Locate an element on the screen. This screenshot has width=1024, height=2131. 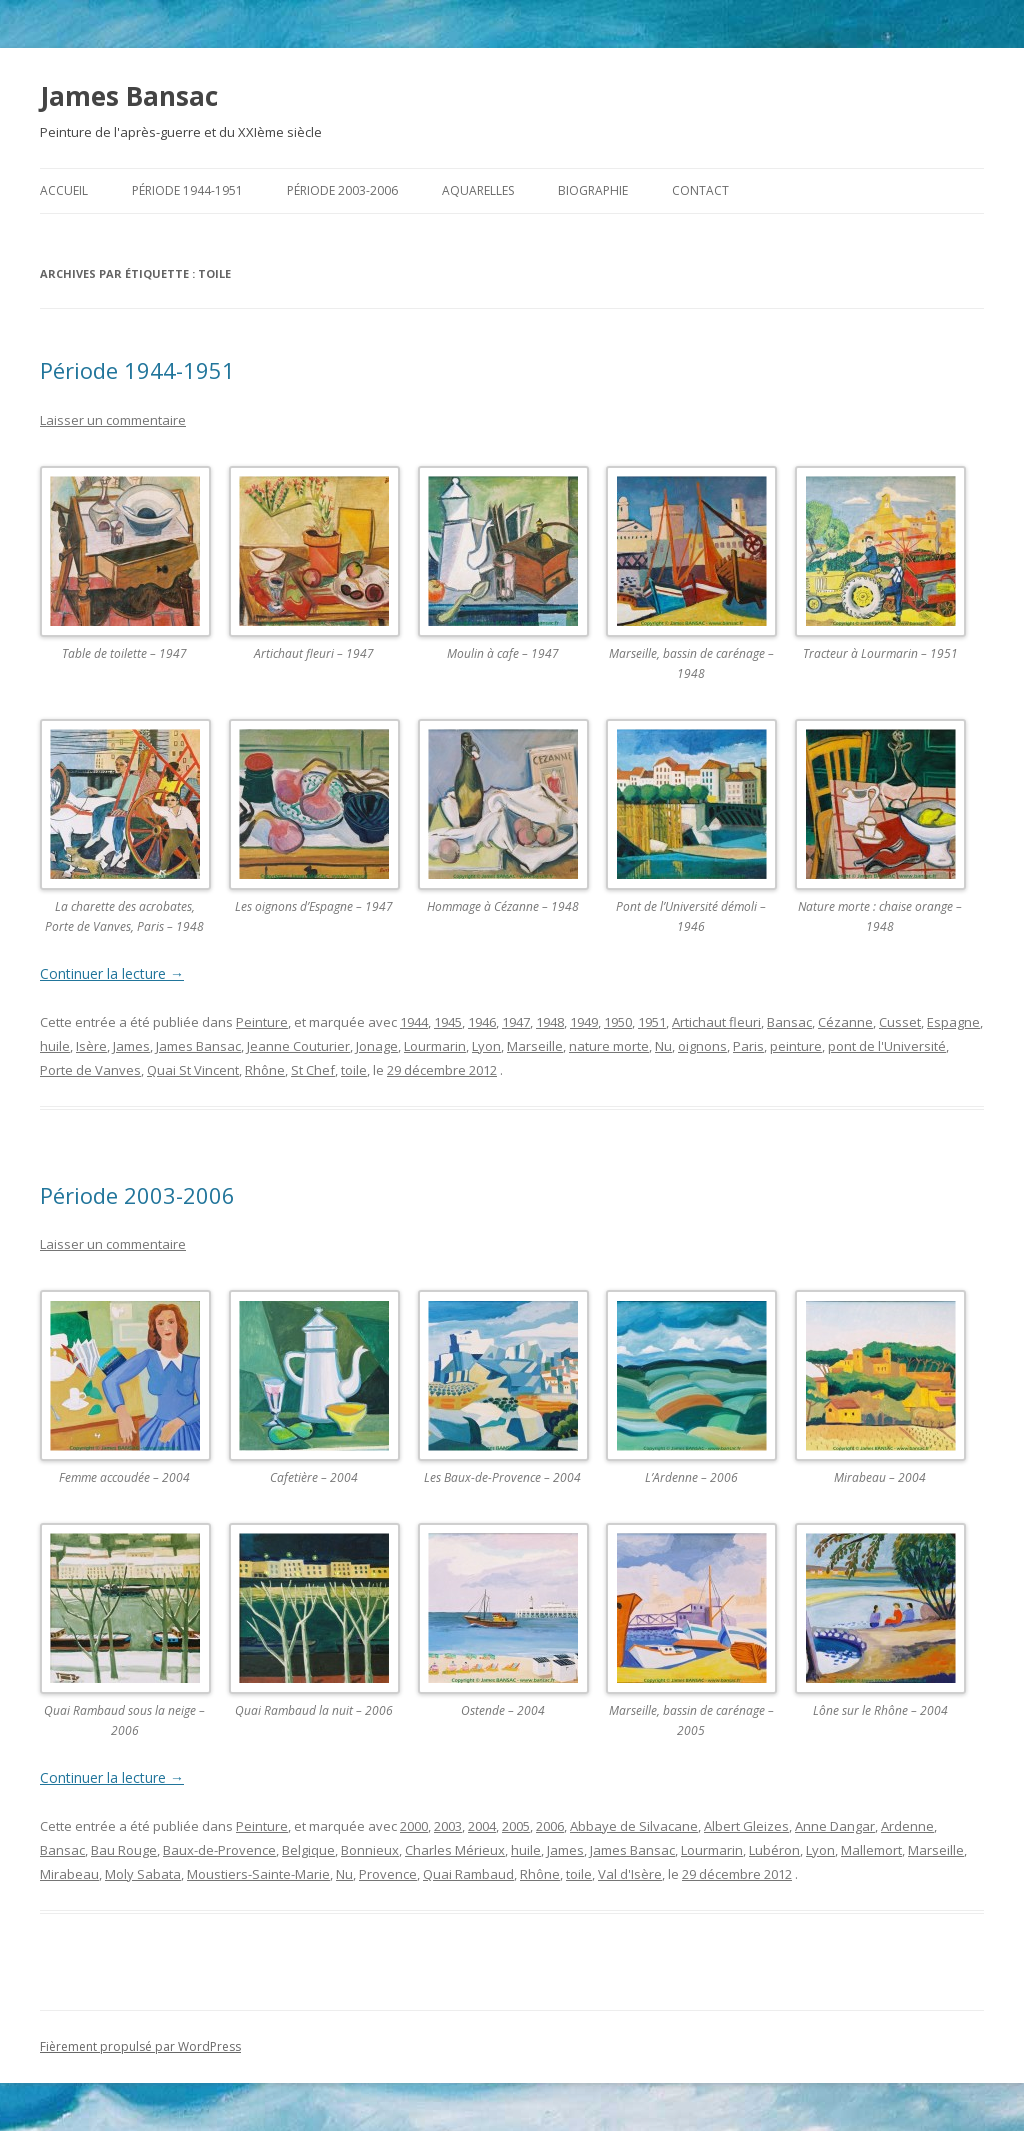
1951 is located at coordinates (652, 1022).